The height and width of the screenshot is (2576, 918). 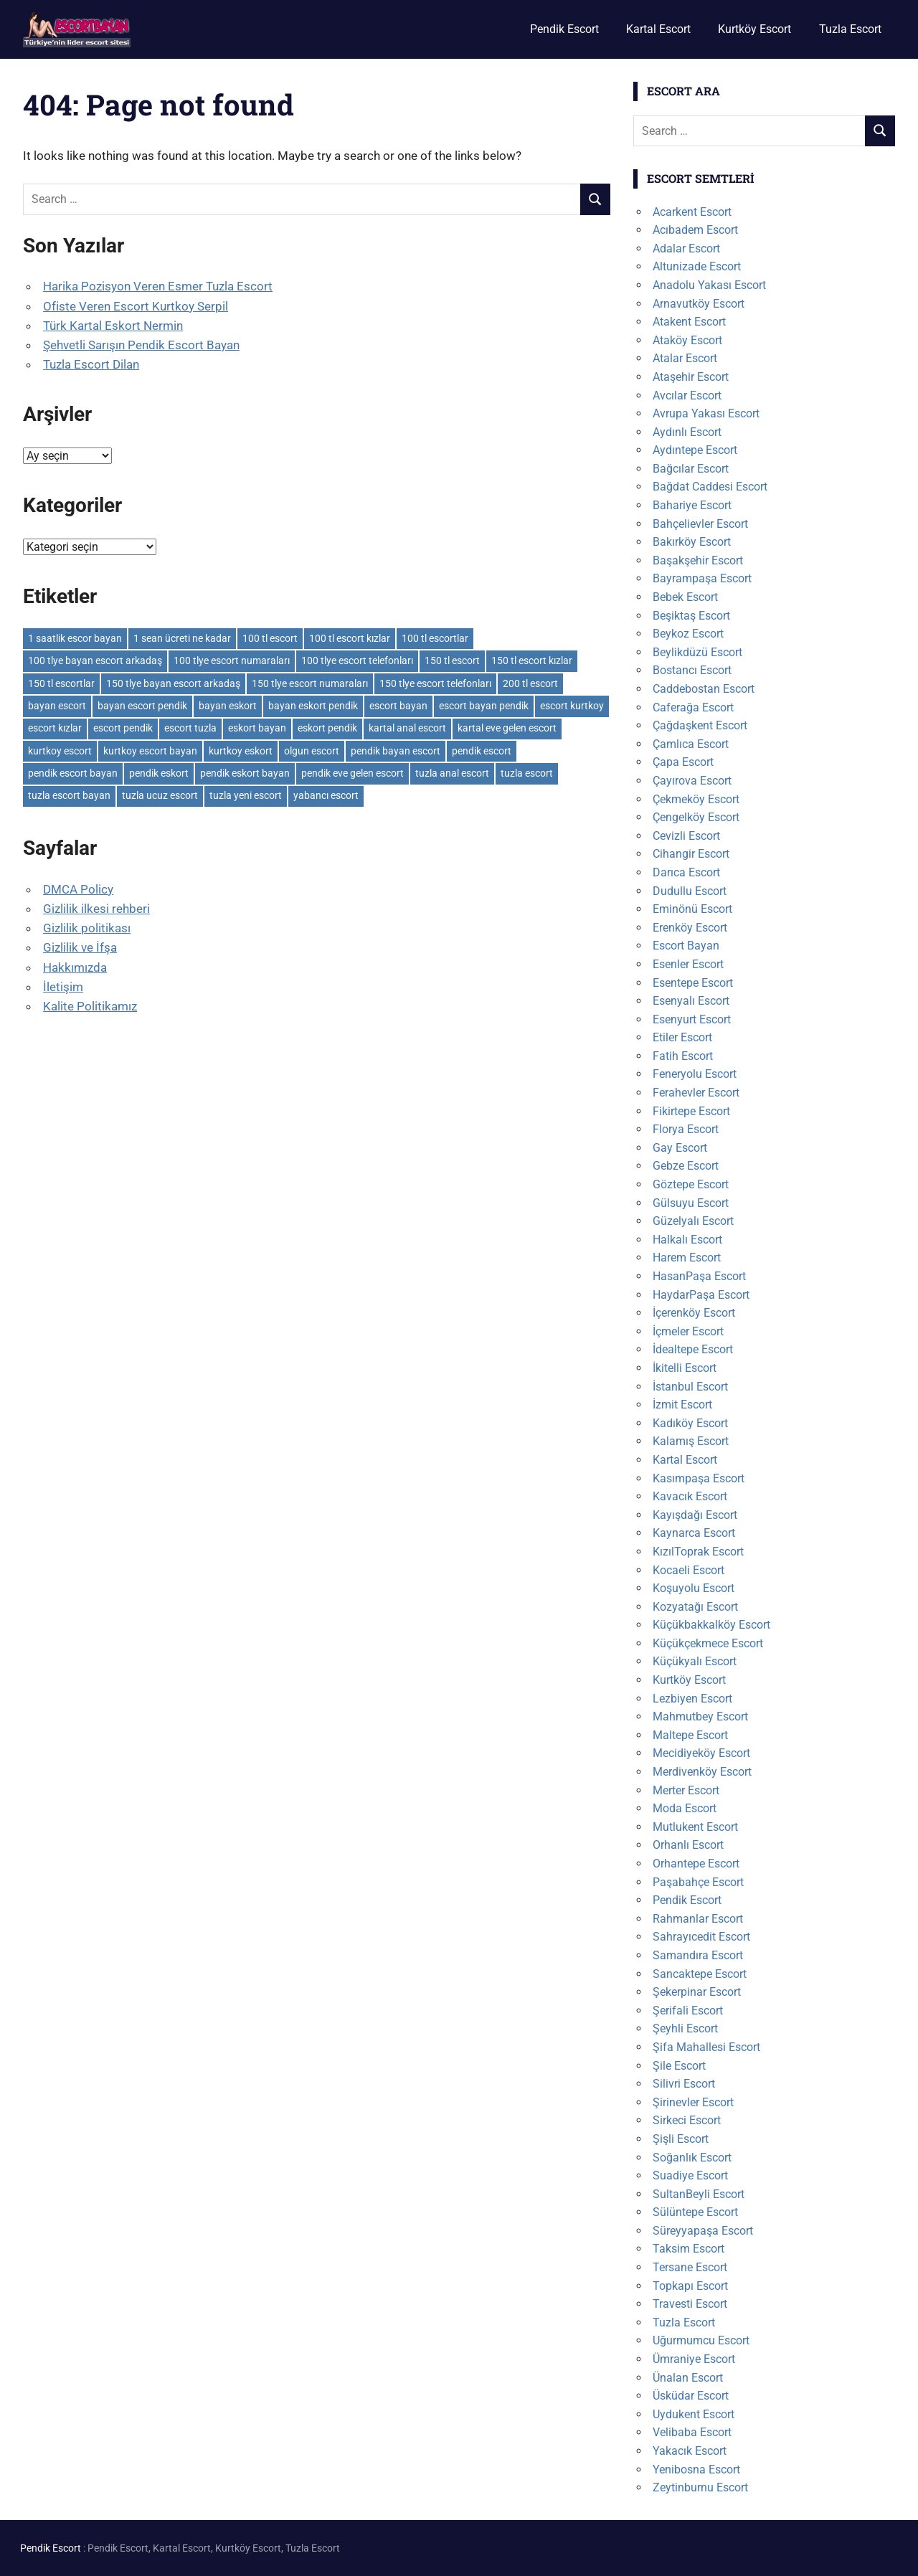 I want to click on Şifa Mahallesi Escort, so click(x=706, y=2047).